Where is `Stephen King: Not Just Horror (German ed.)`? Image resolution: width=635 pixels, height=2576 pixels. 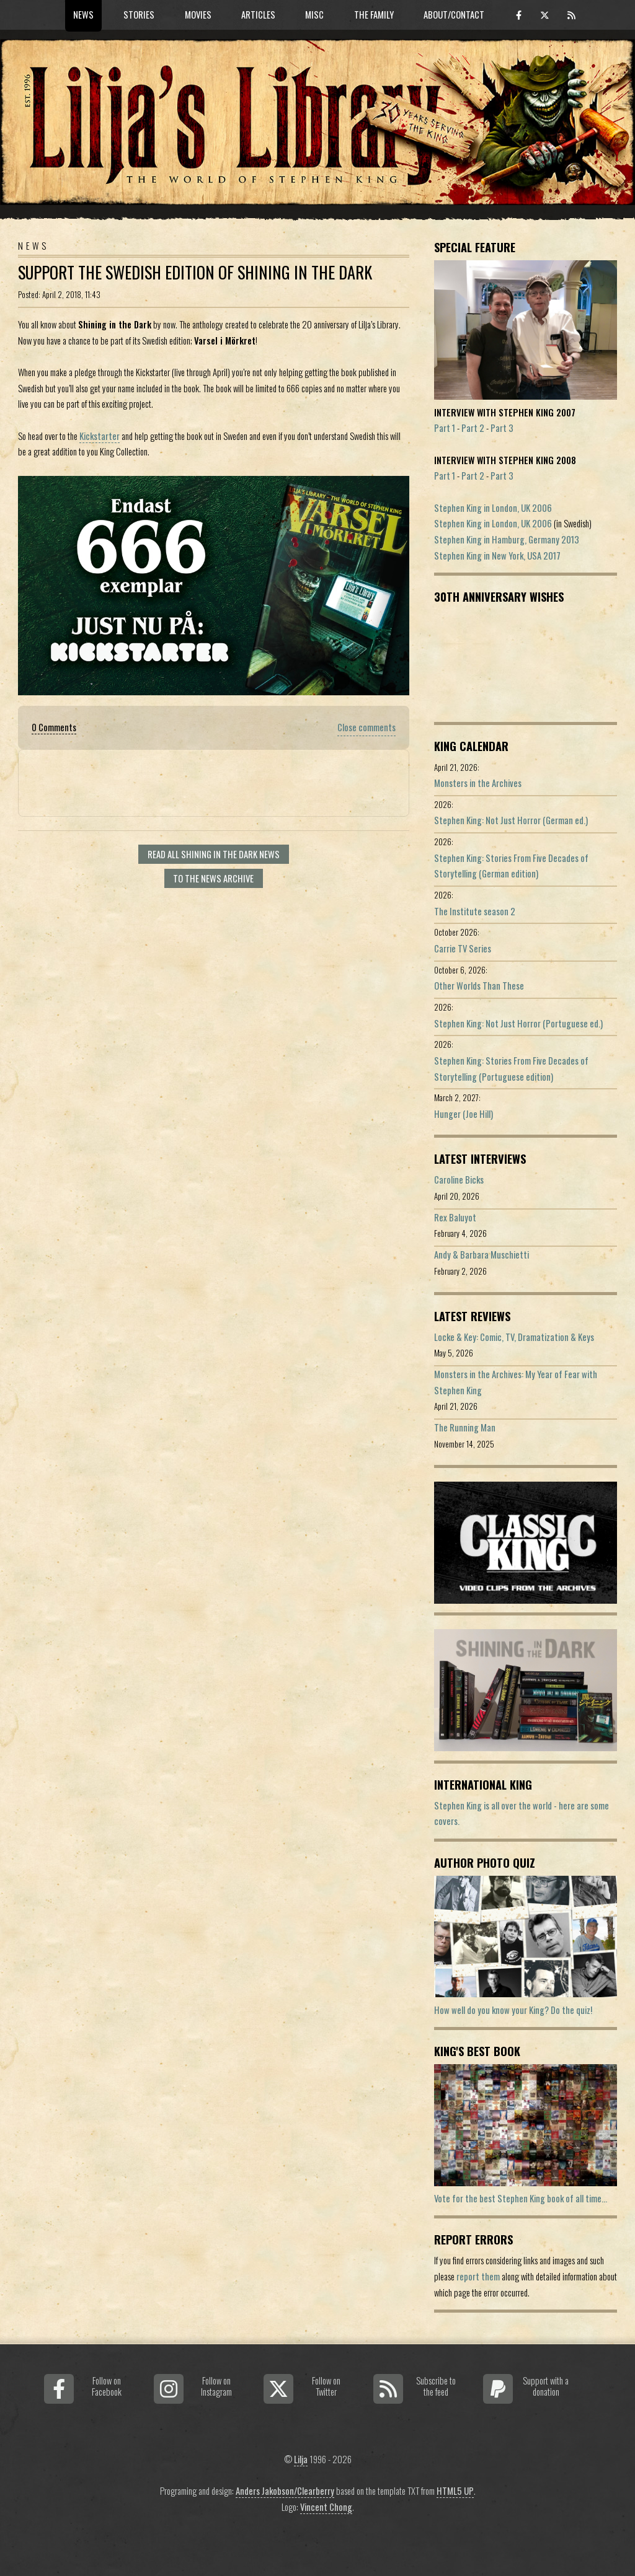
Stephen King: Not Just Horror (German ed.) is located at coordinates (511, 820).